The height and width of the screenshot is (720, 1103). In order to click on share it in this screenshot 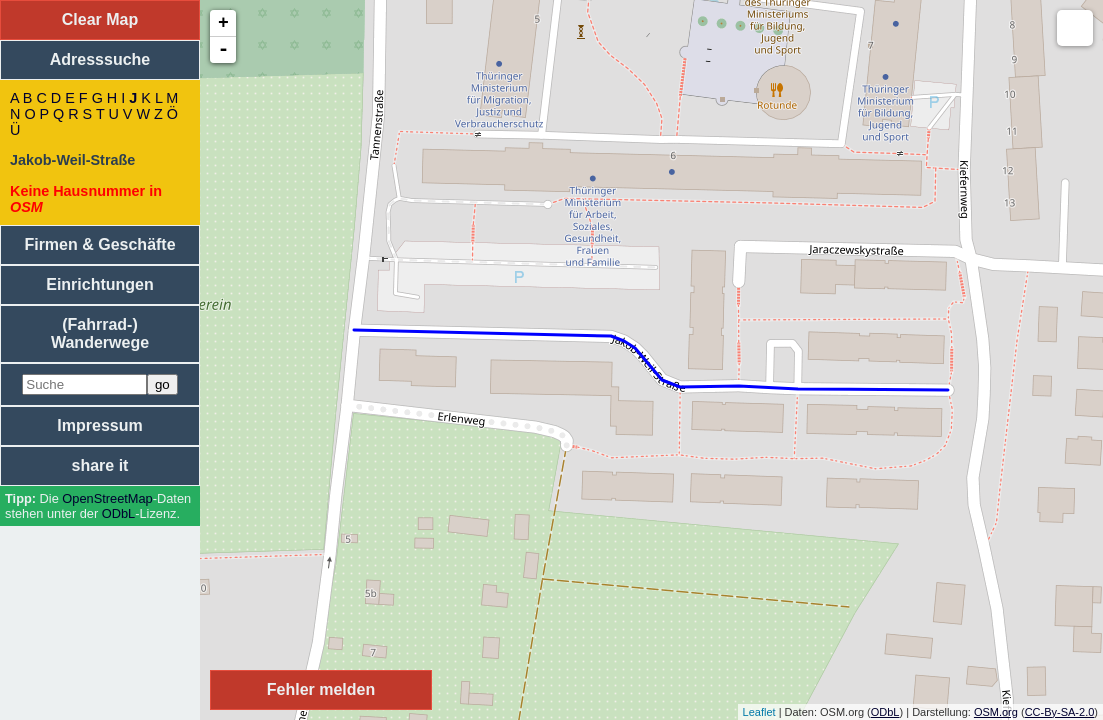, I will do `click(100, 465)`.